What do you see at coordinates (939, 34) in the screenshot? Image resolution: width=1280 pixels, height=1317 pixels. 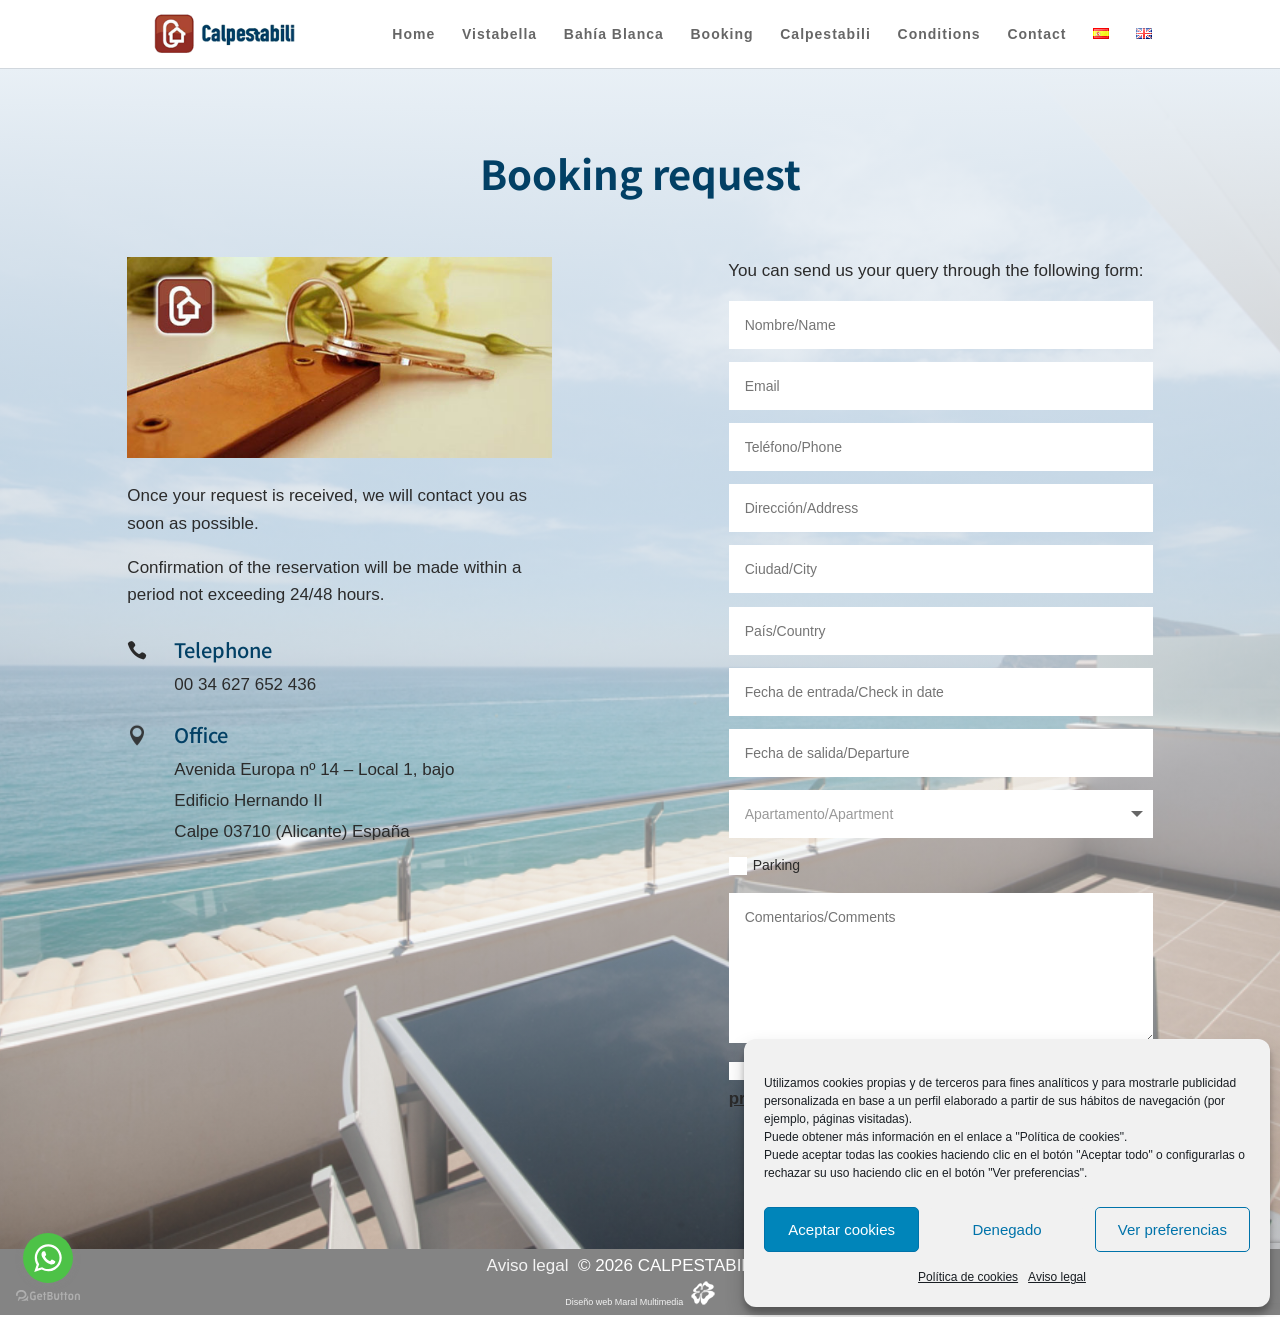 I see `Conditions` at bounding box center [939, 34].